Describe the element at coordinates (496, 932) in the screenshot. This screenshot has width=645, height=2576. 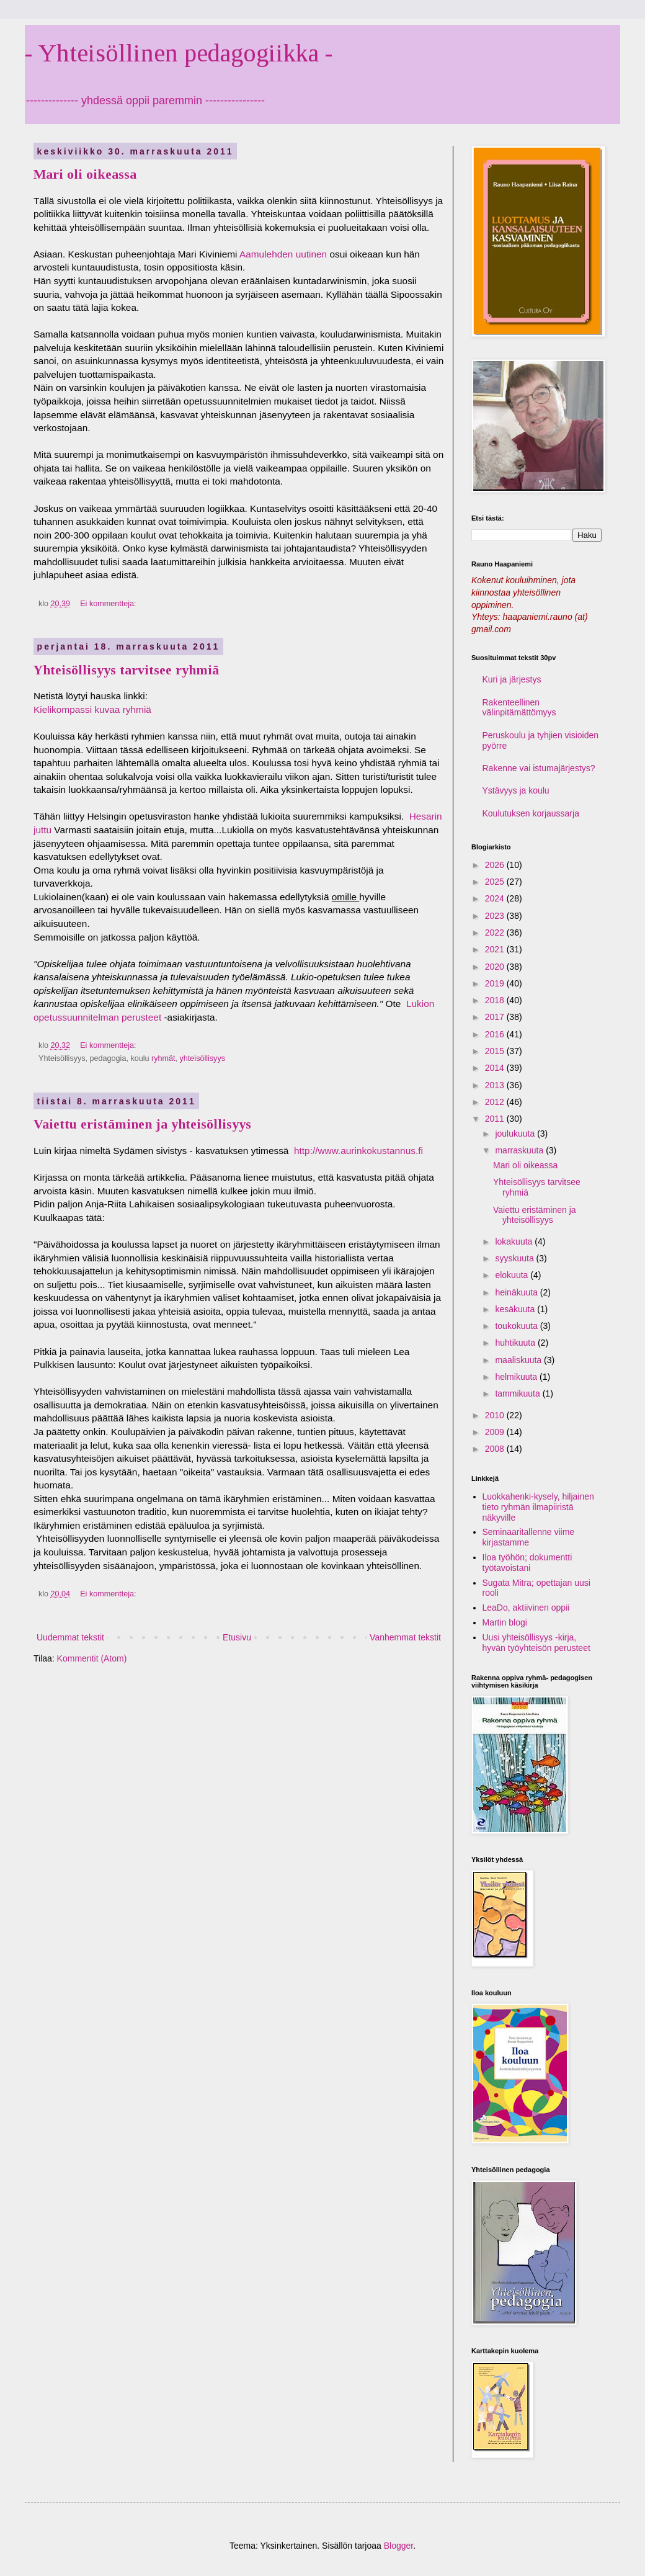
I see `2022` at that location.